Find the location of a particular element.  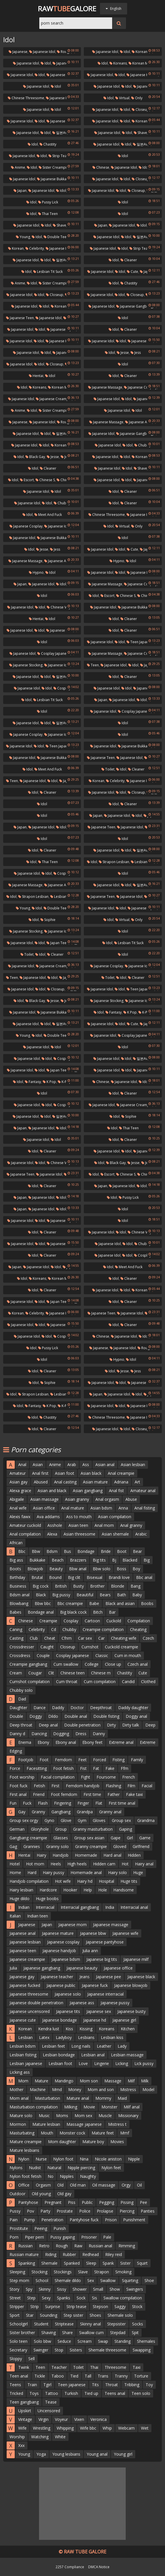

Peeing is located at coordinates (40, 2228).